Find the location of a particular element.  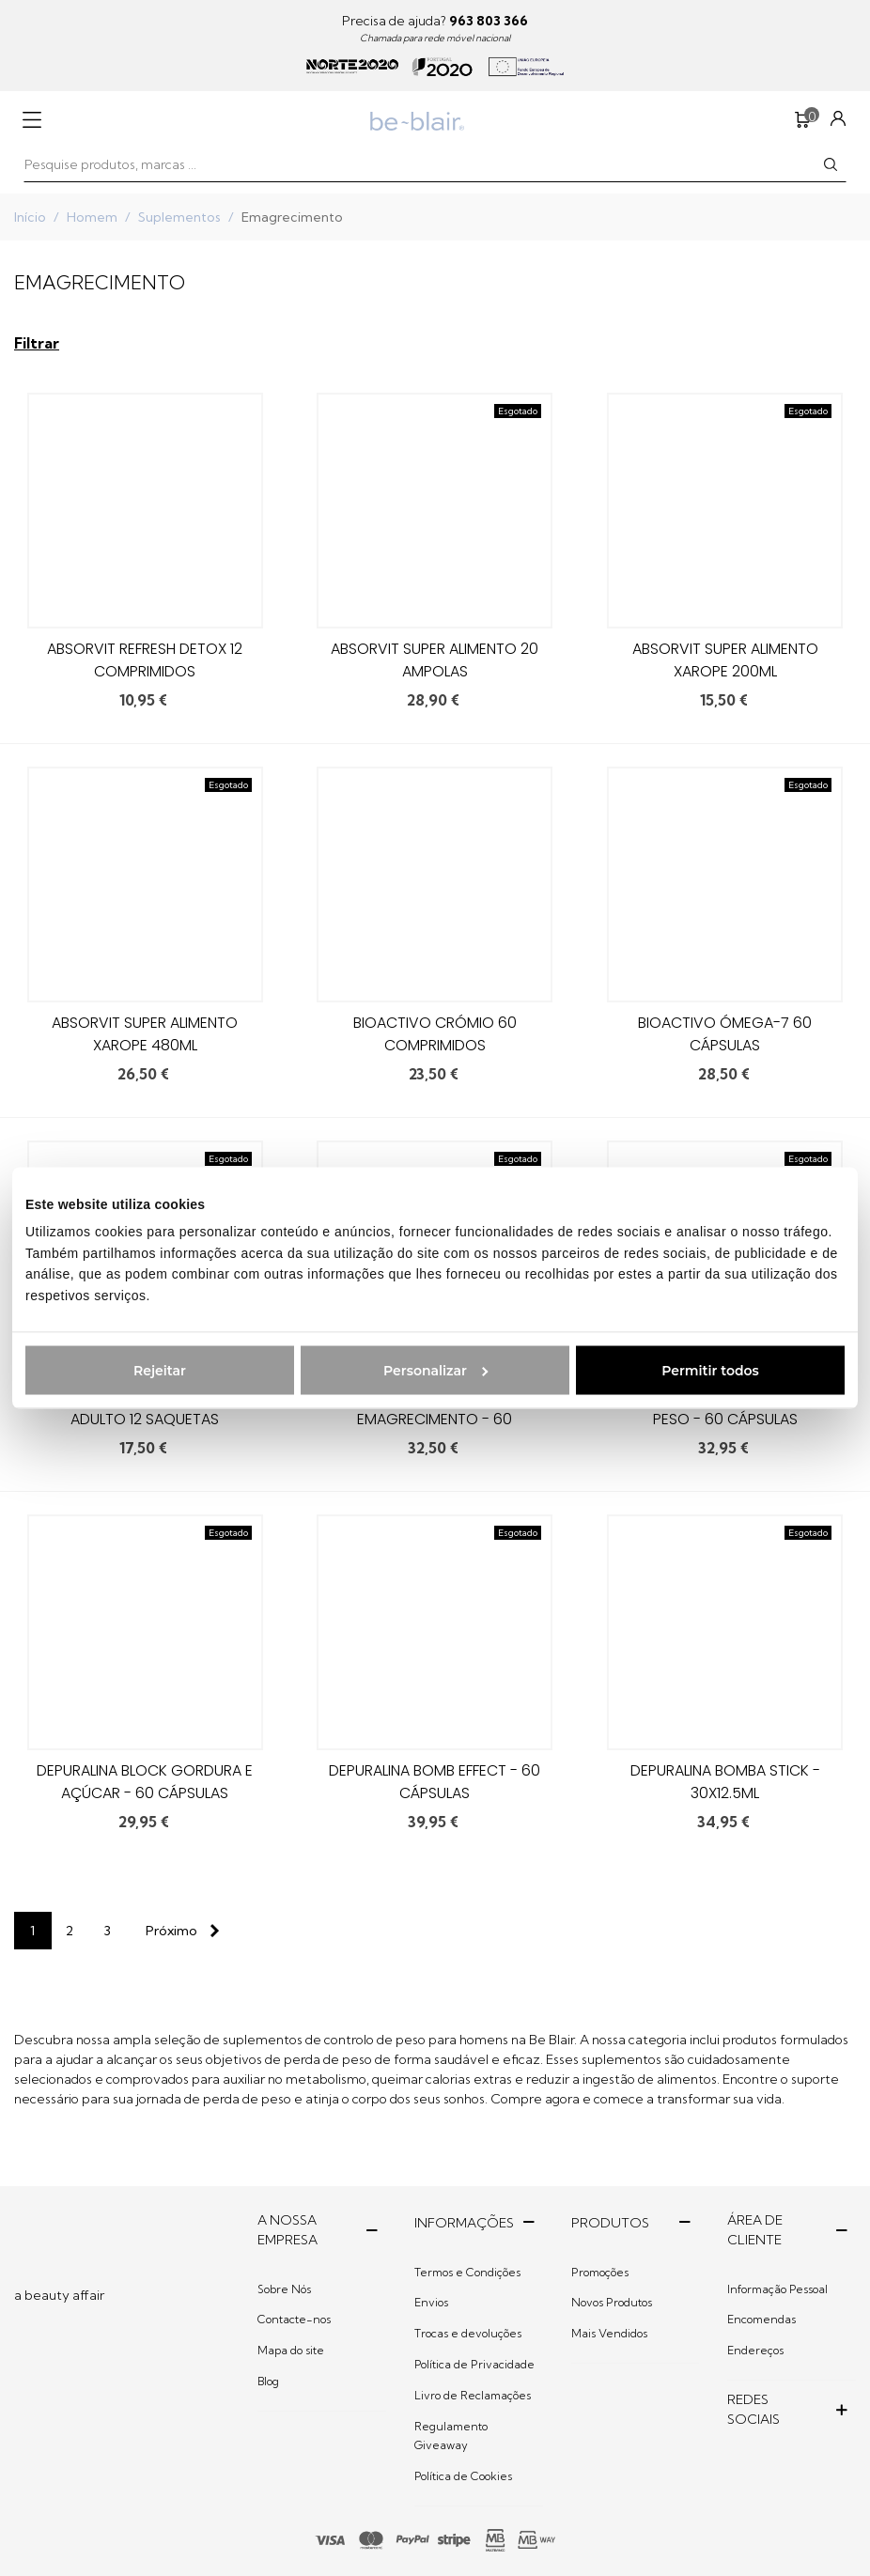

Absorvit Refresh Detox 12 comprimidos is located at coordinates (144, 660).